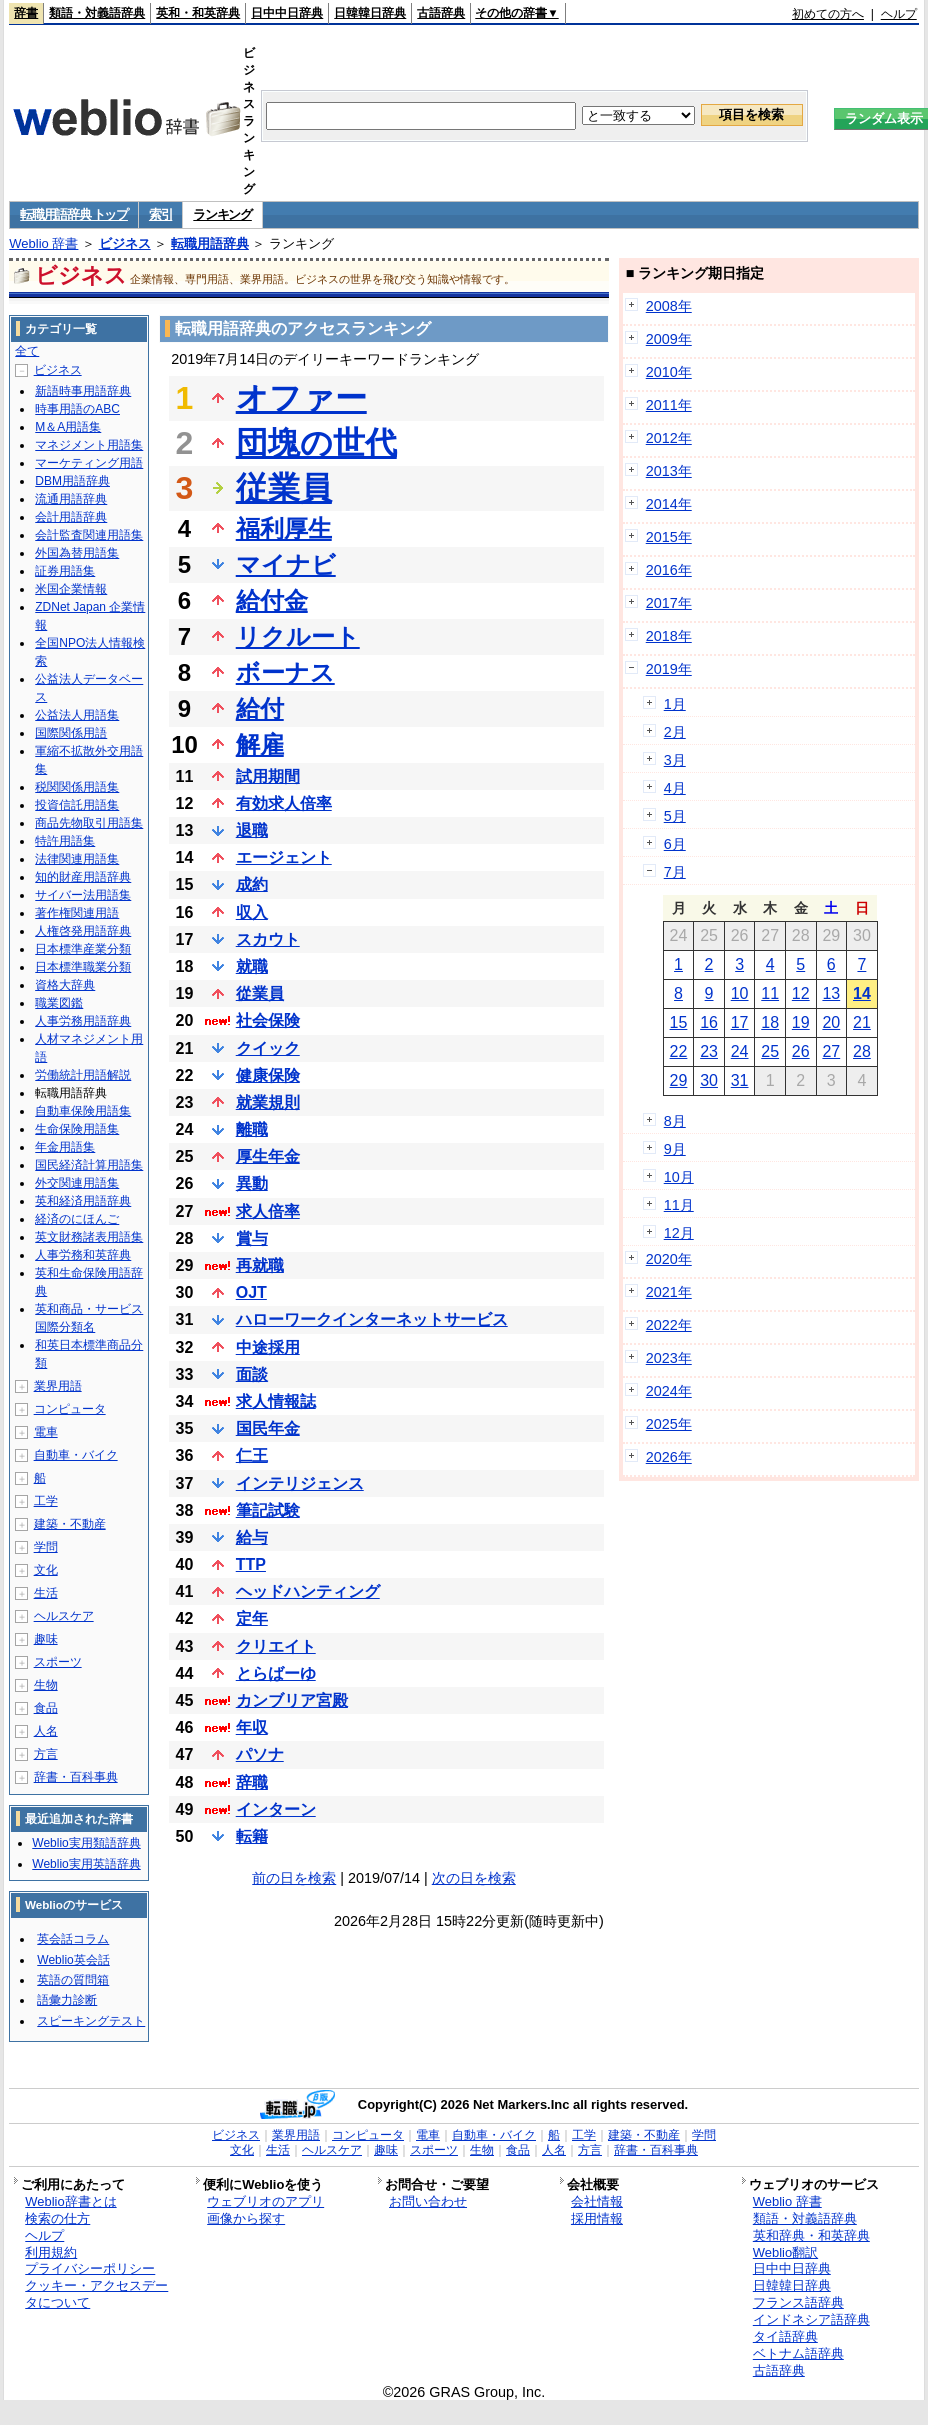 The image size is (928, 2425). I want to click on 2015年, so click(669, 537).